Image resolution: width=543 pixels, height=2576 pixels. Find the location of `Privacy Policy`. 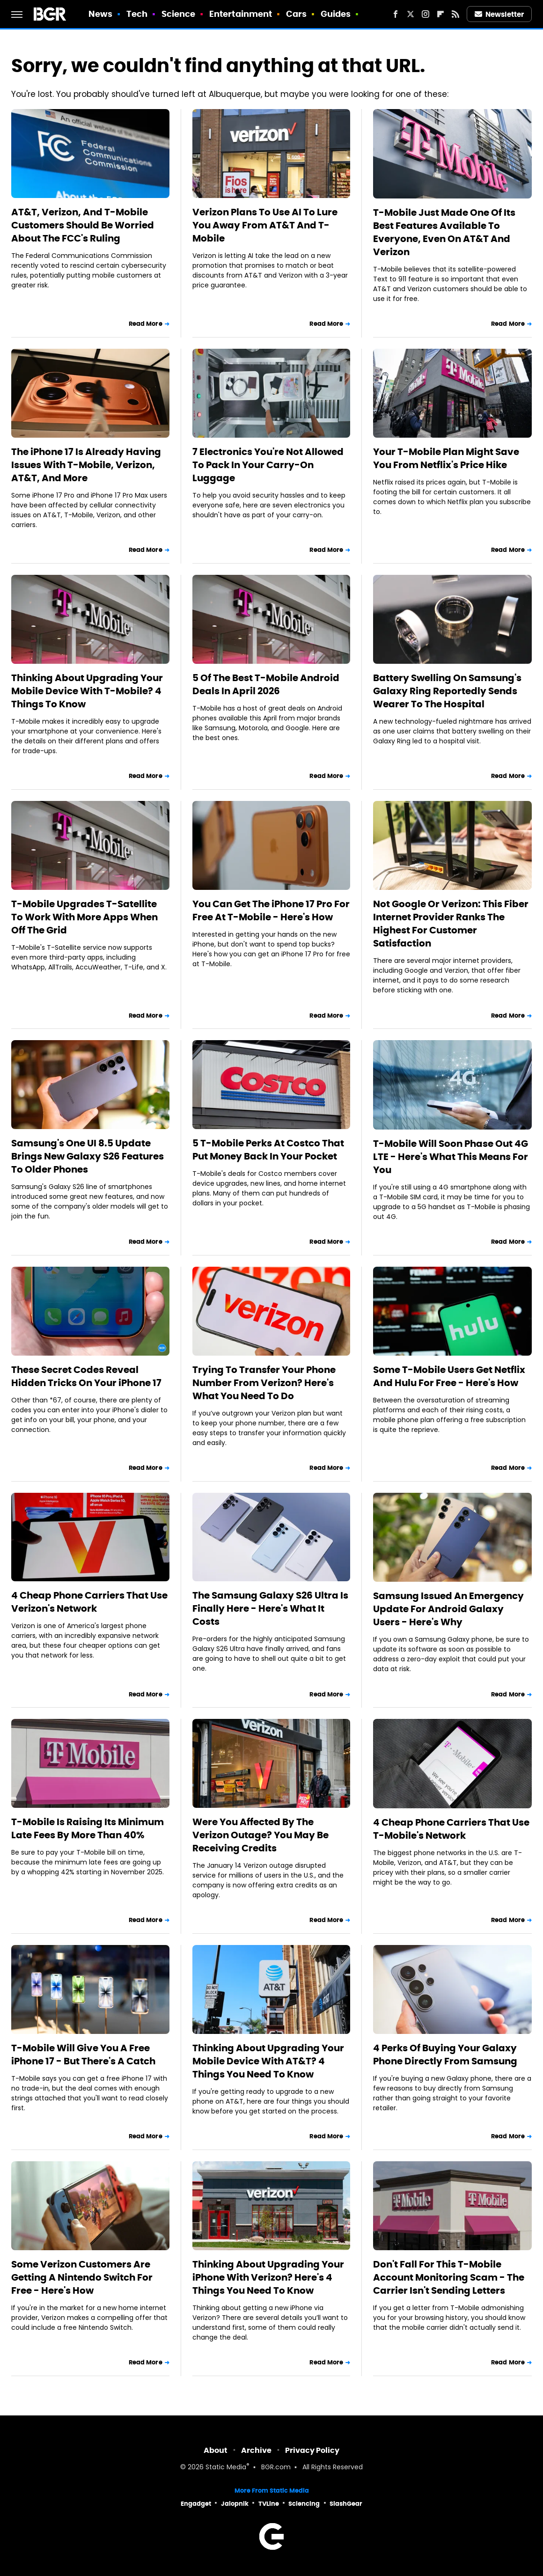

Privacy Policy is located at coordinates (312, 2450).